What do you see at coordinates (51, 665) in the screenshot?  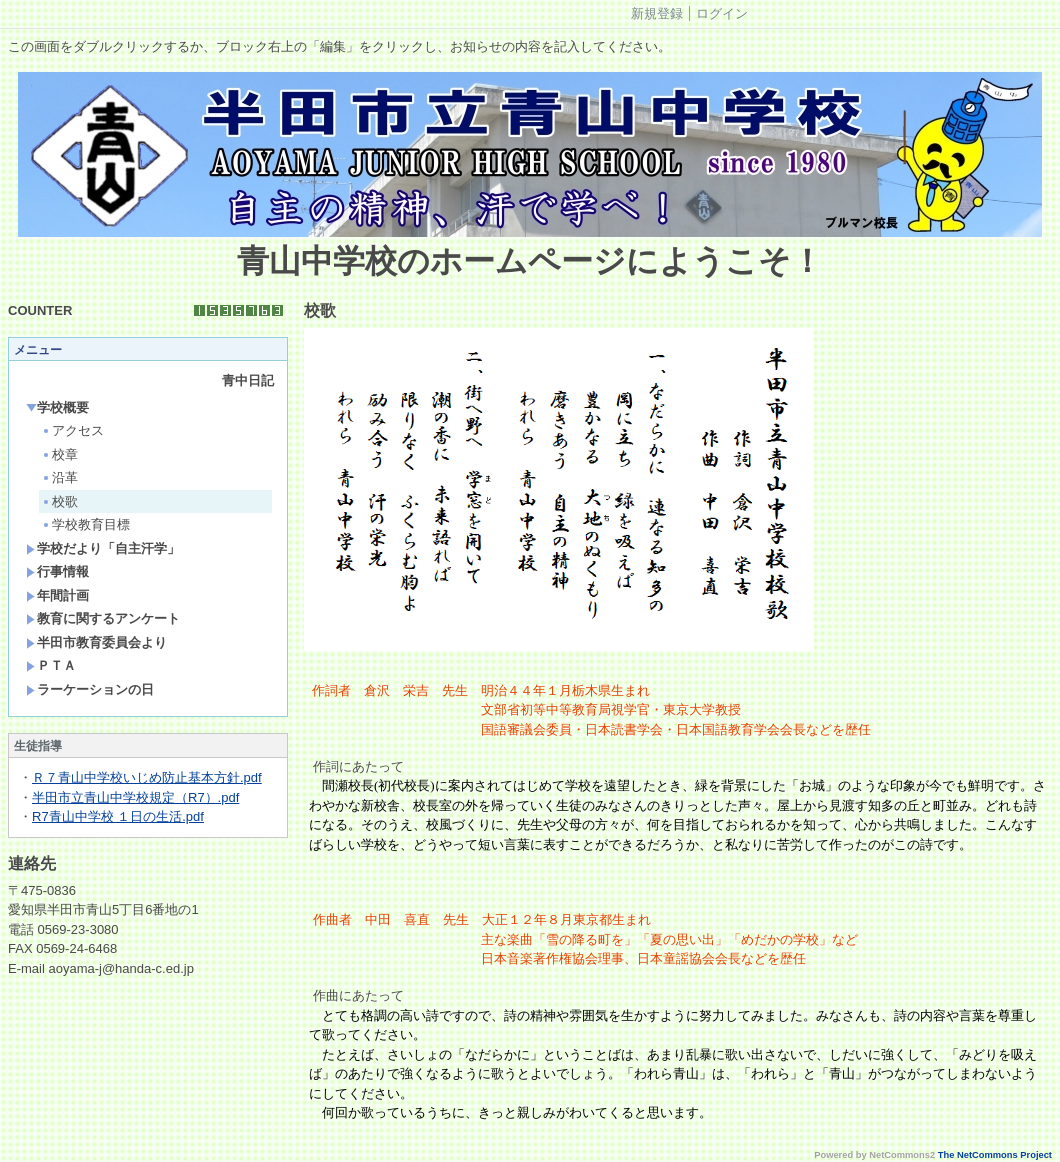 I see `ＰＴＡ` at bounding box center [51, 665].